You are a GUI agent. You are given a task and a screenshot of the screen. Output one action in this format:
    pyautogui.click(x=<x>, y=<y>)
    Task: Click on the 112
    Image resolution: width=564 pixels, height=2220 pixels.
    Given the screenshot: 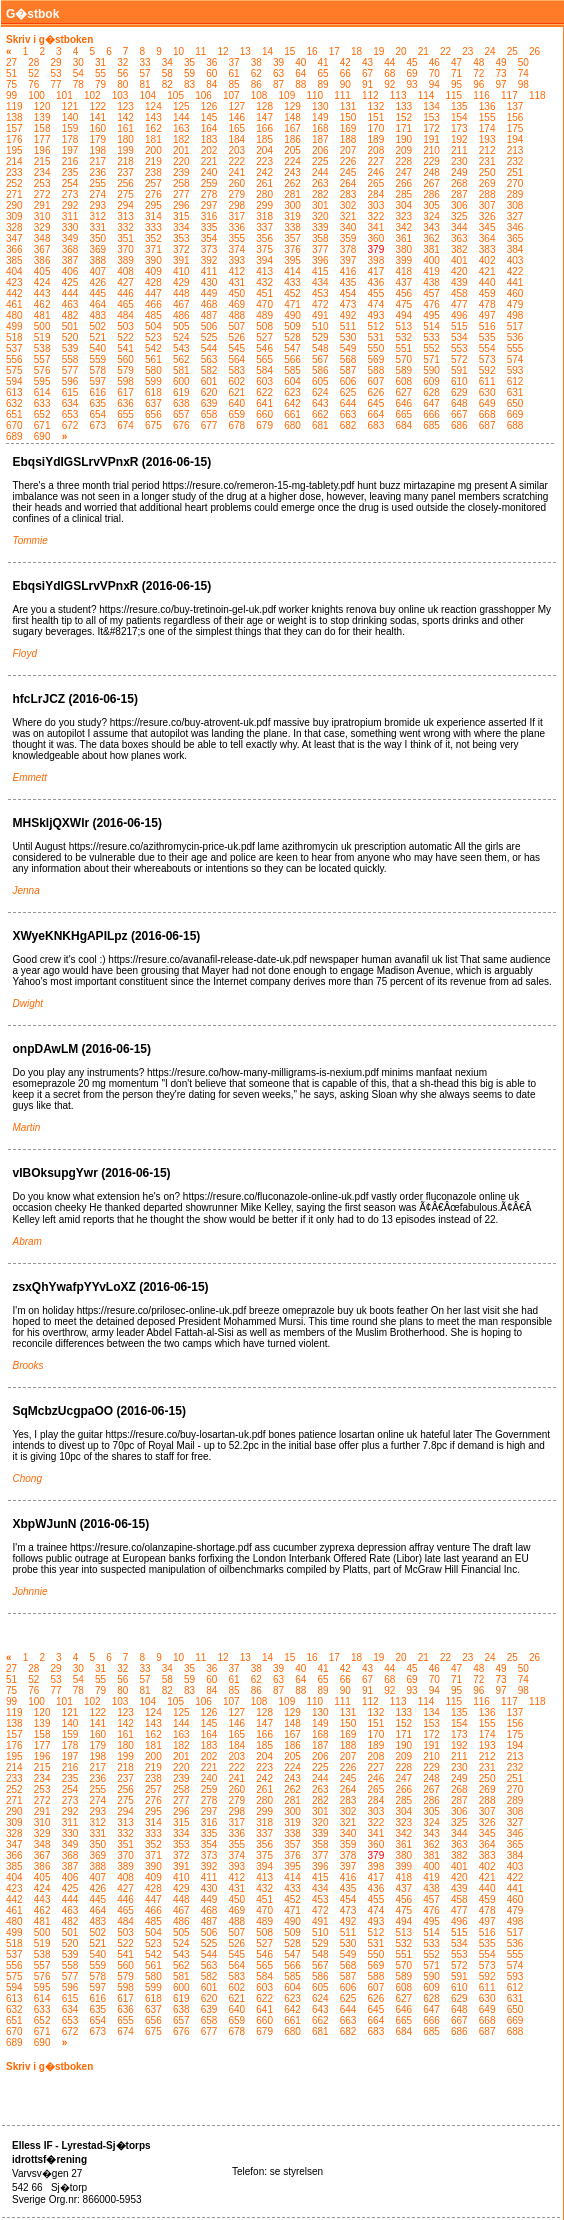 What is the action you would take?
    pyautogui.click(x=370, y=95)
    